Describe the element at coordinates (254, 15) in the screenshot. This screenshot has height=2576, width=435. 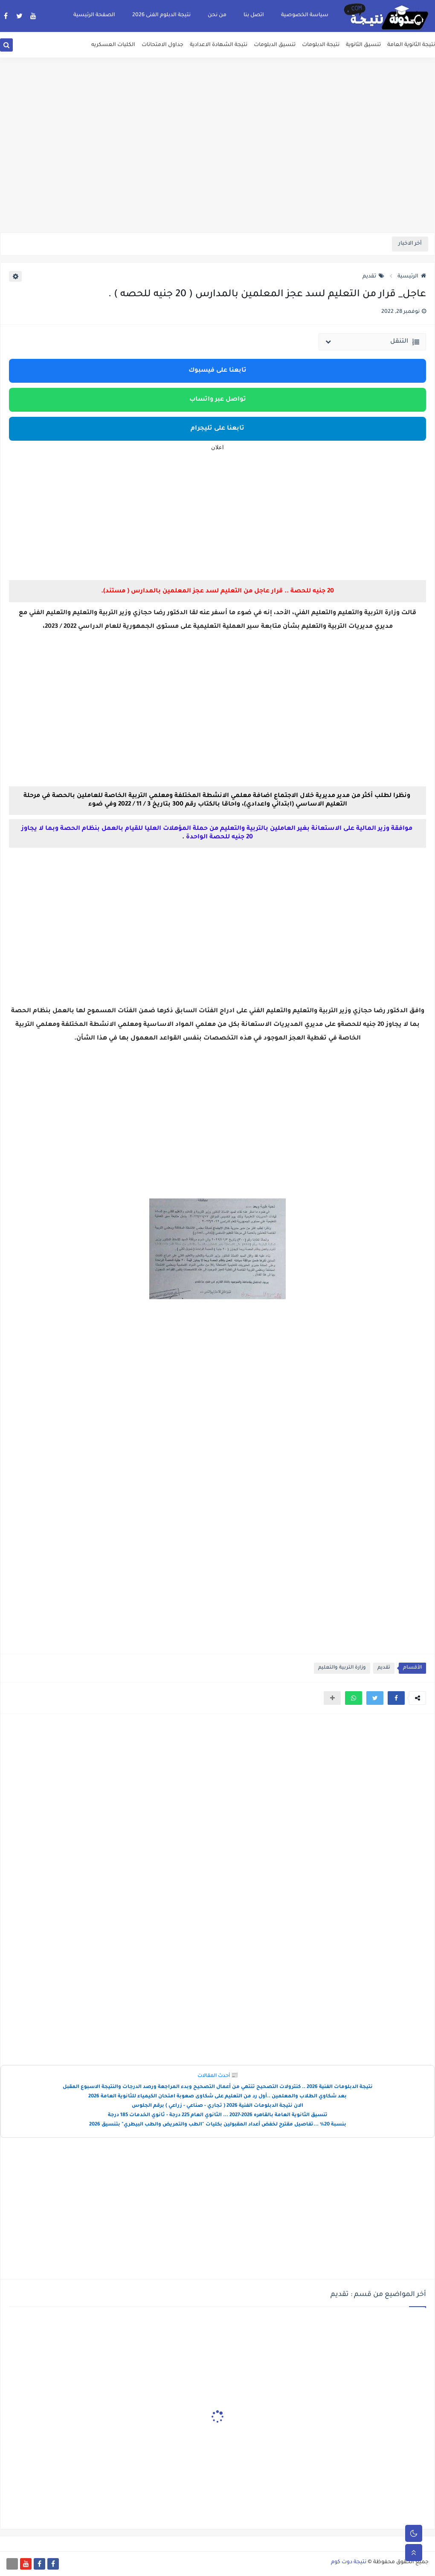
I see `اتصل بنا` at that location.